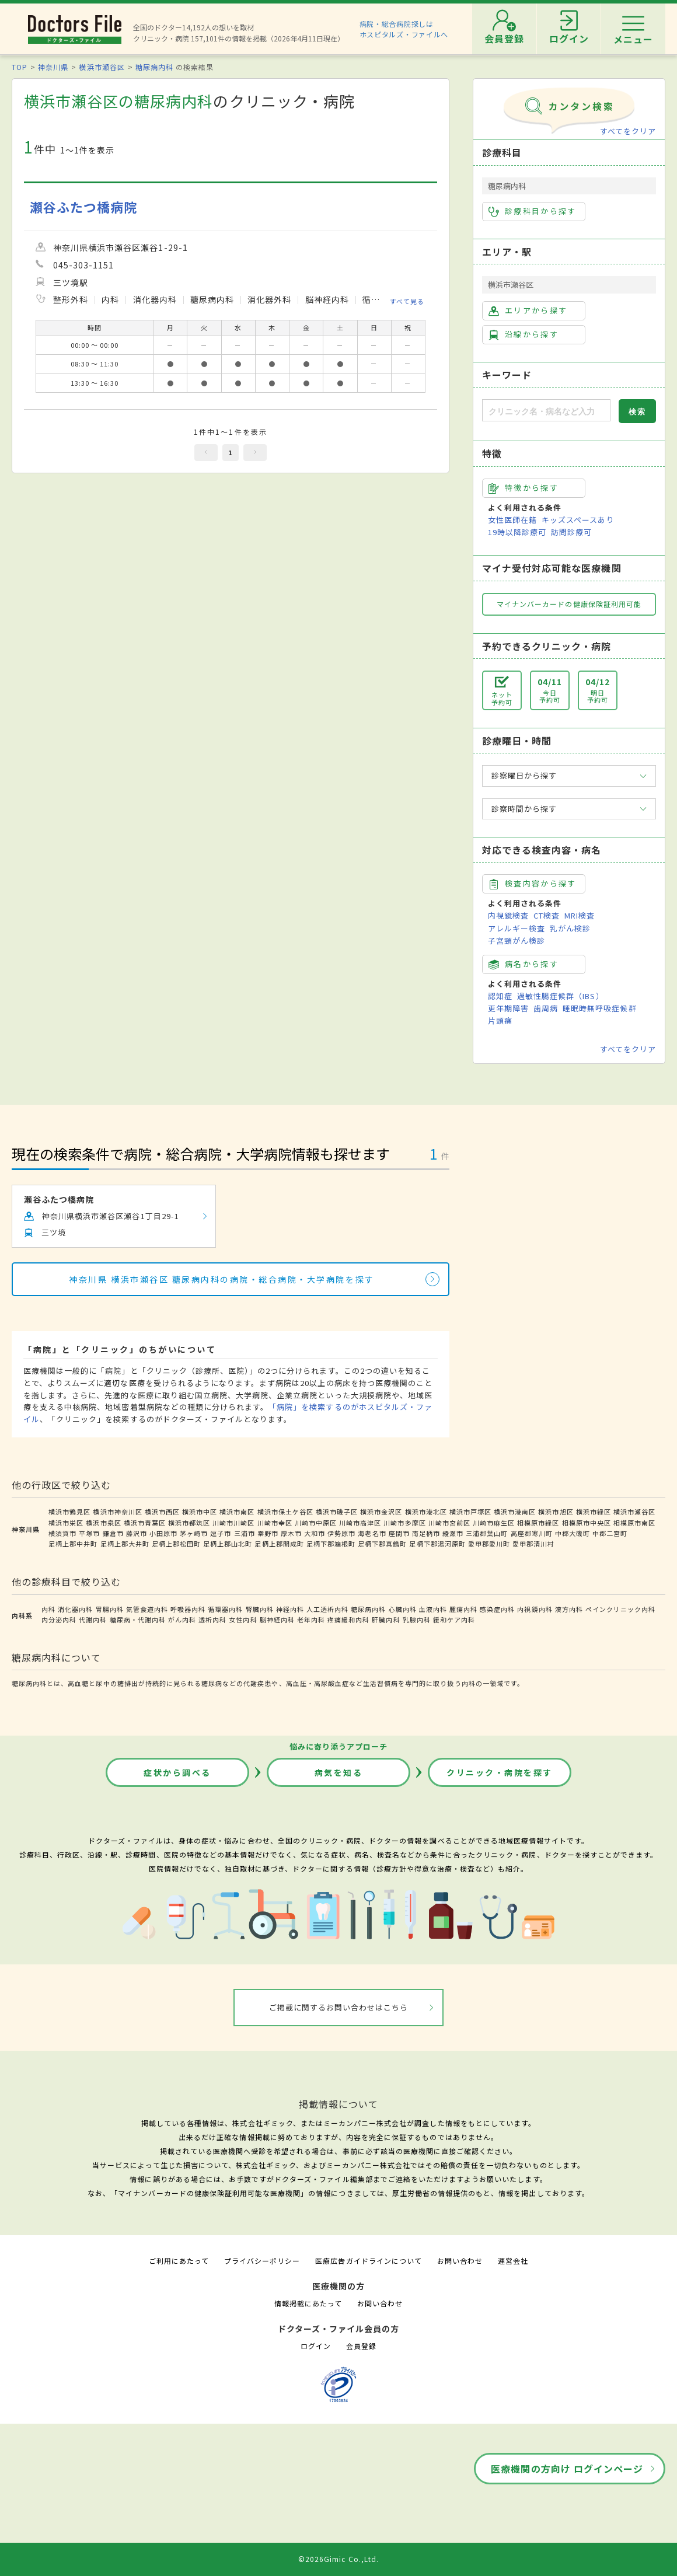 The height and width of the screenshot is (2576, 677). Describe the element at coordinates (586, 1522) in the screenshot. I see `相模原市中央区` at that location.